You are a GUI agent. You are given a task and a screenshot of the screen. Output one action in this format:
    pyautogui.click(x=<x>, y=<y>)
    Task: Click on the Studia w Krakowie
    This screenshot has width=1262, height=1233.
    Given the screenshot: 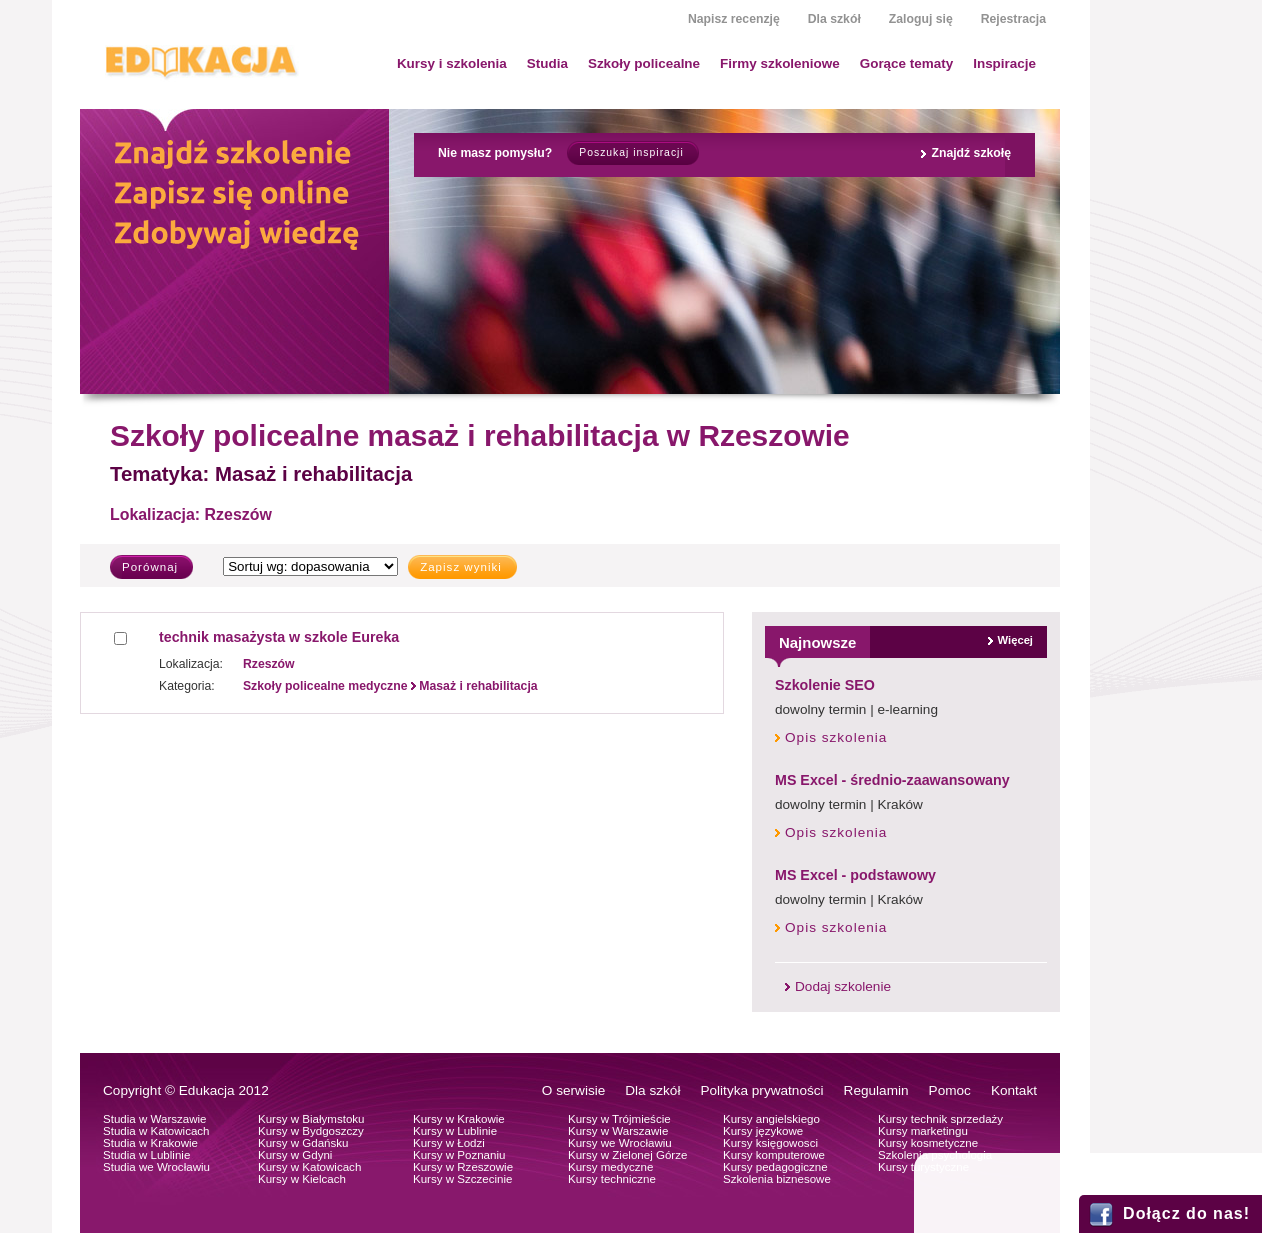 What is the action you would take?
    pyautogui.click(x=150, y=1143)
    